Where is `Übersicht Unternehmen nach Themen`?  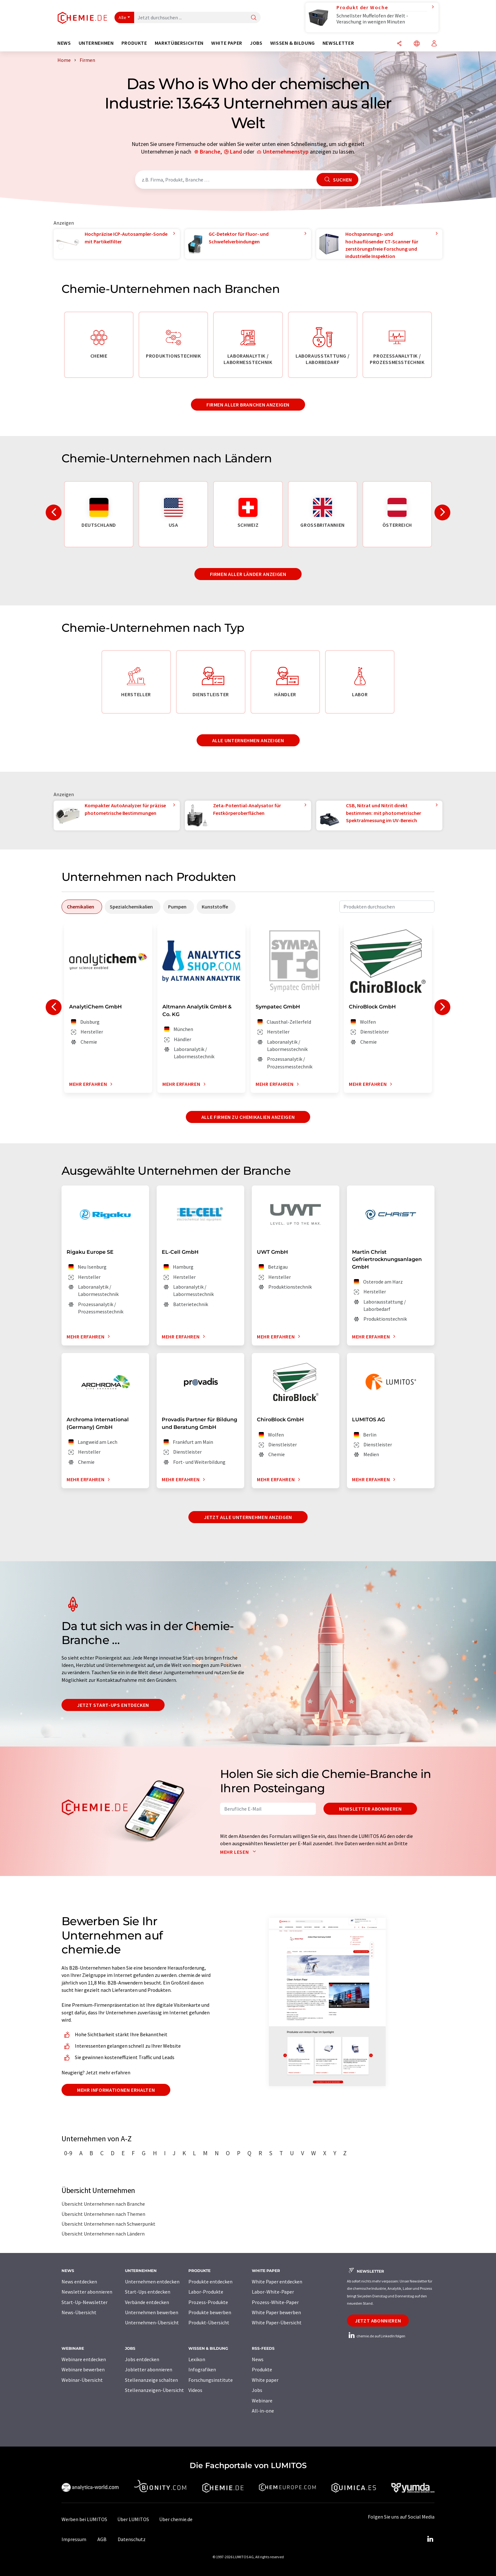
Übersicht Unternehmen nach Themen is located at coordinates (103, 2214).